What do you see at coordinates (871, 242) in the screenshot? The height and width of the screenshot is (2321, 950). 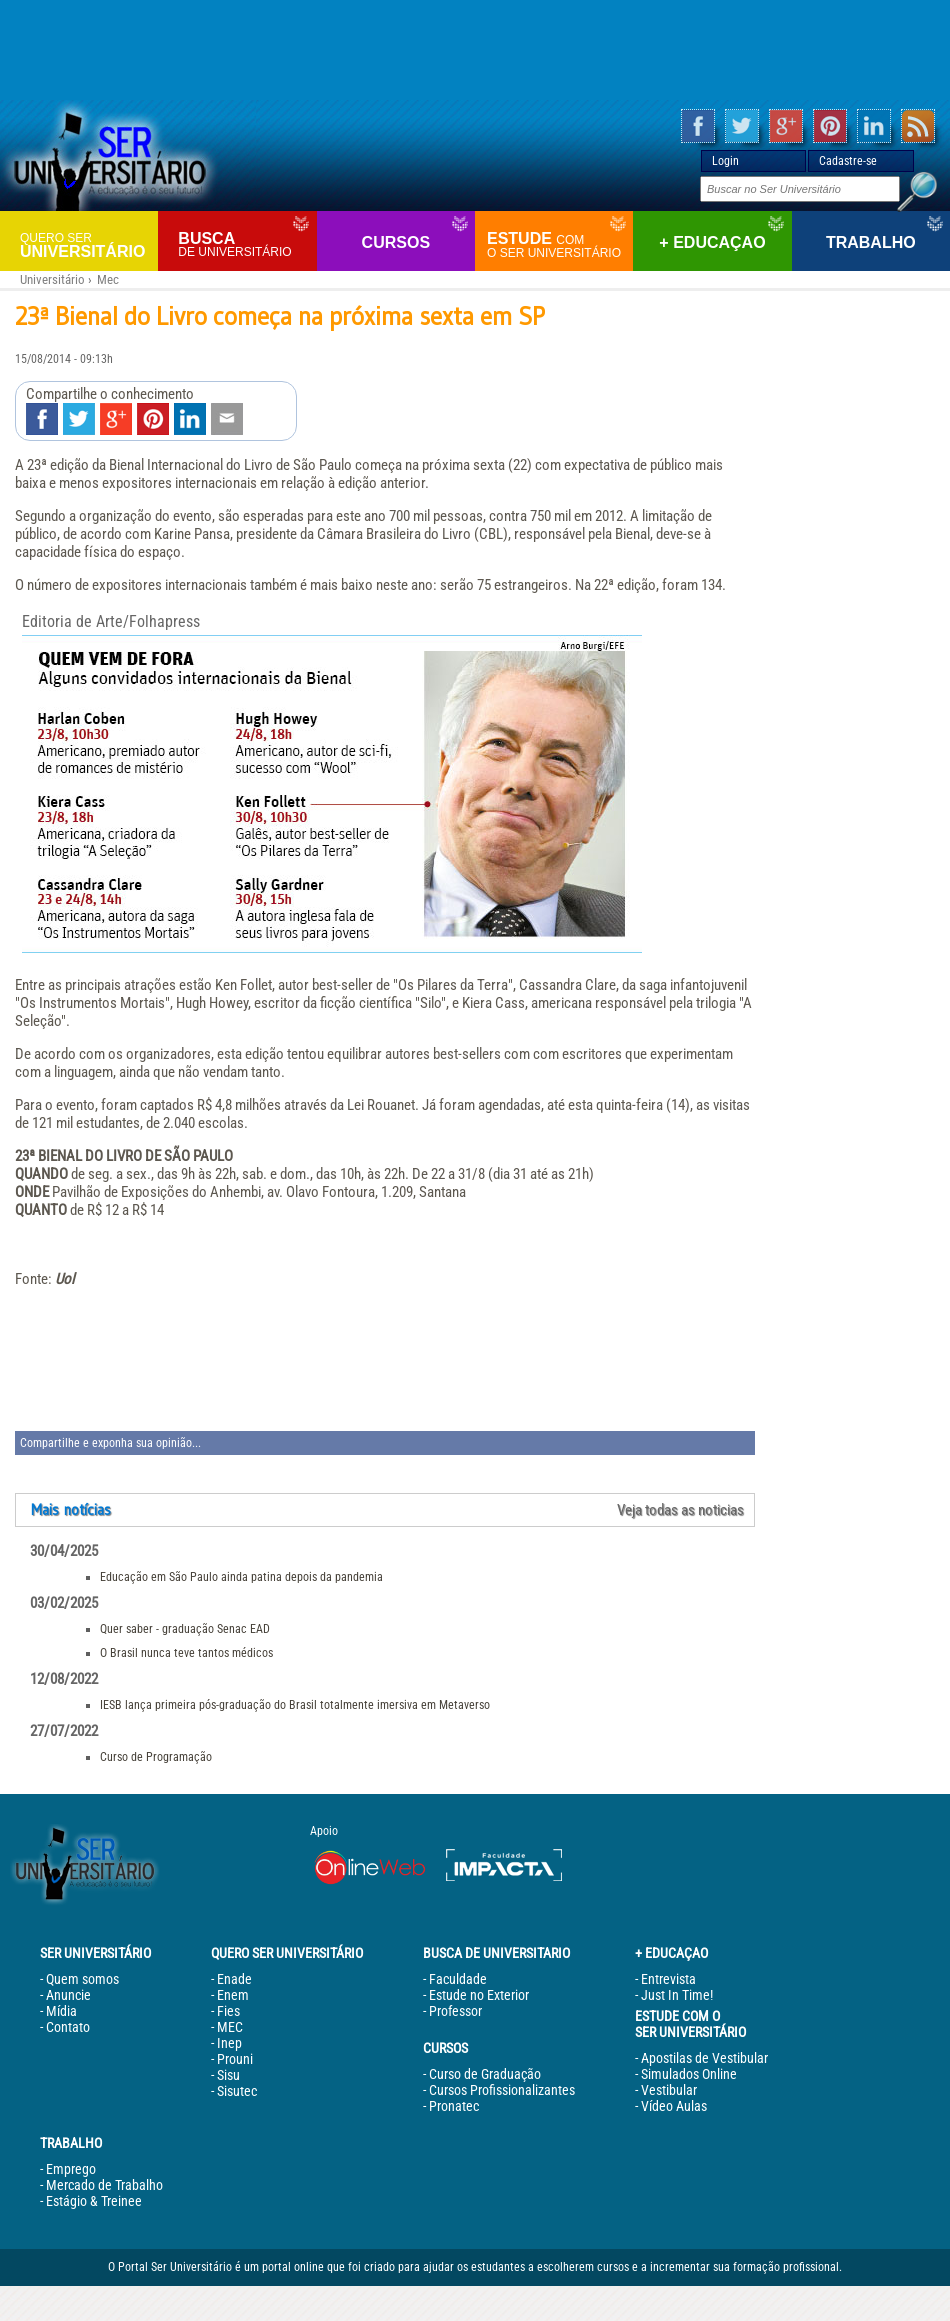 I see `Trabalho` at bounding box center [871, 242].